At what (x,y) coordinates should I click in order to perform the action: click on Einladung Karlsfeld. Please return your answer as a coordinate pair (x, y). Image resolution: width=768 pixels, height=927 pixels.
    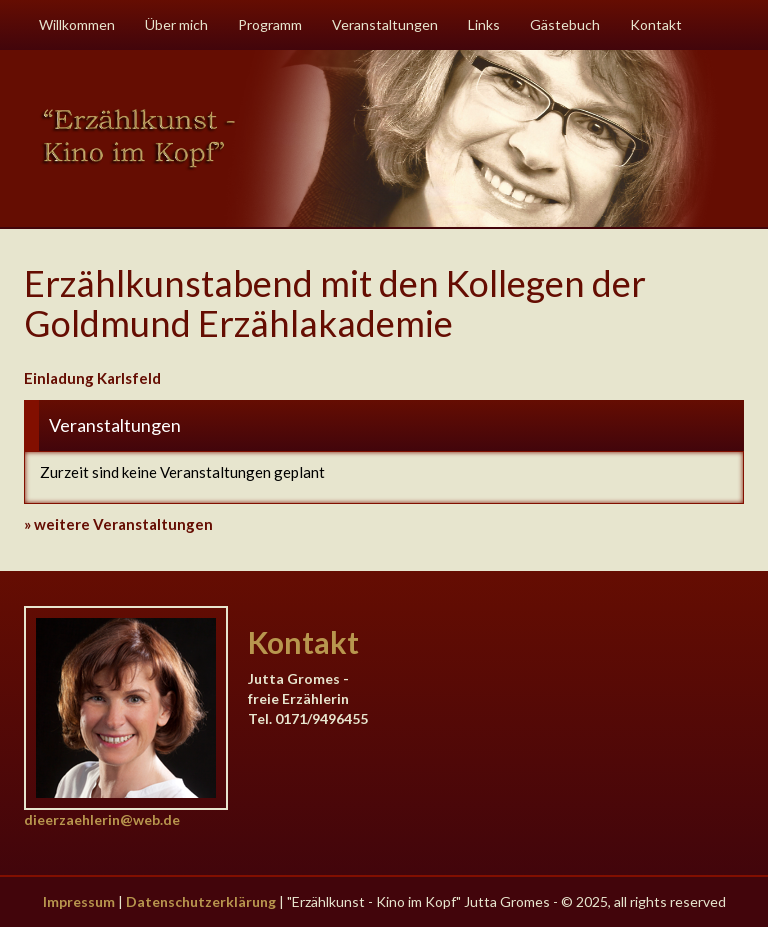
    Looking at the image, I should click on (92, 378).